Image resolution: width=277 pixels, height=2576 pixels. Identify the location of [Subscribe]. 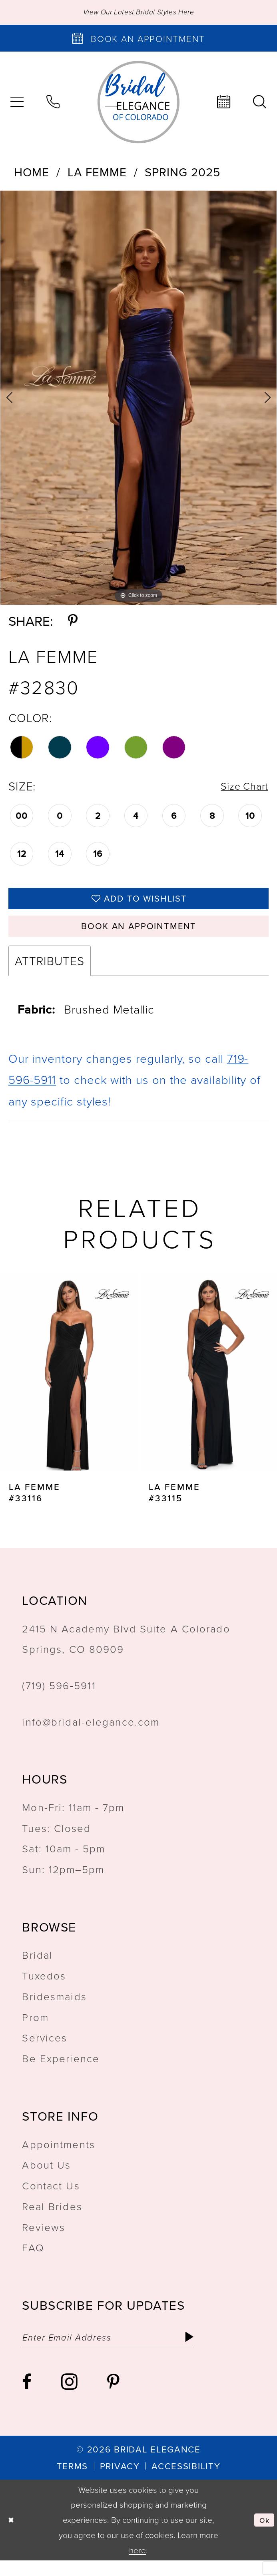
(219, 2351).